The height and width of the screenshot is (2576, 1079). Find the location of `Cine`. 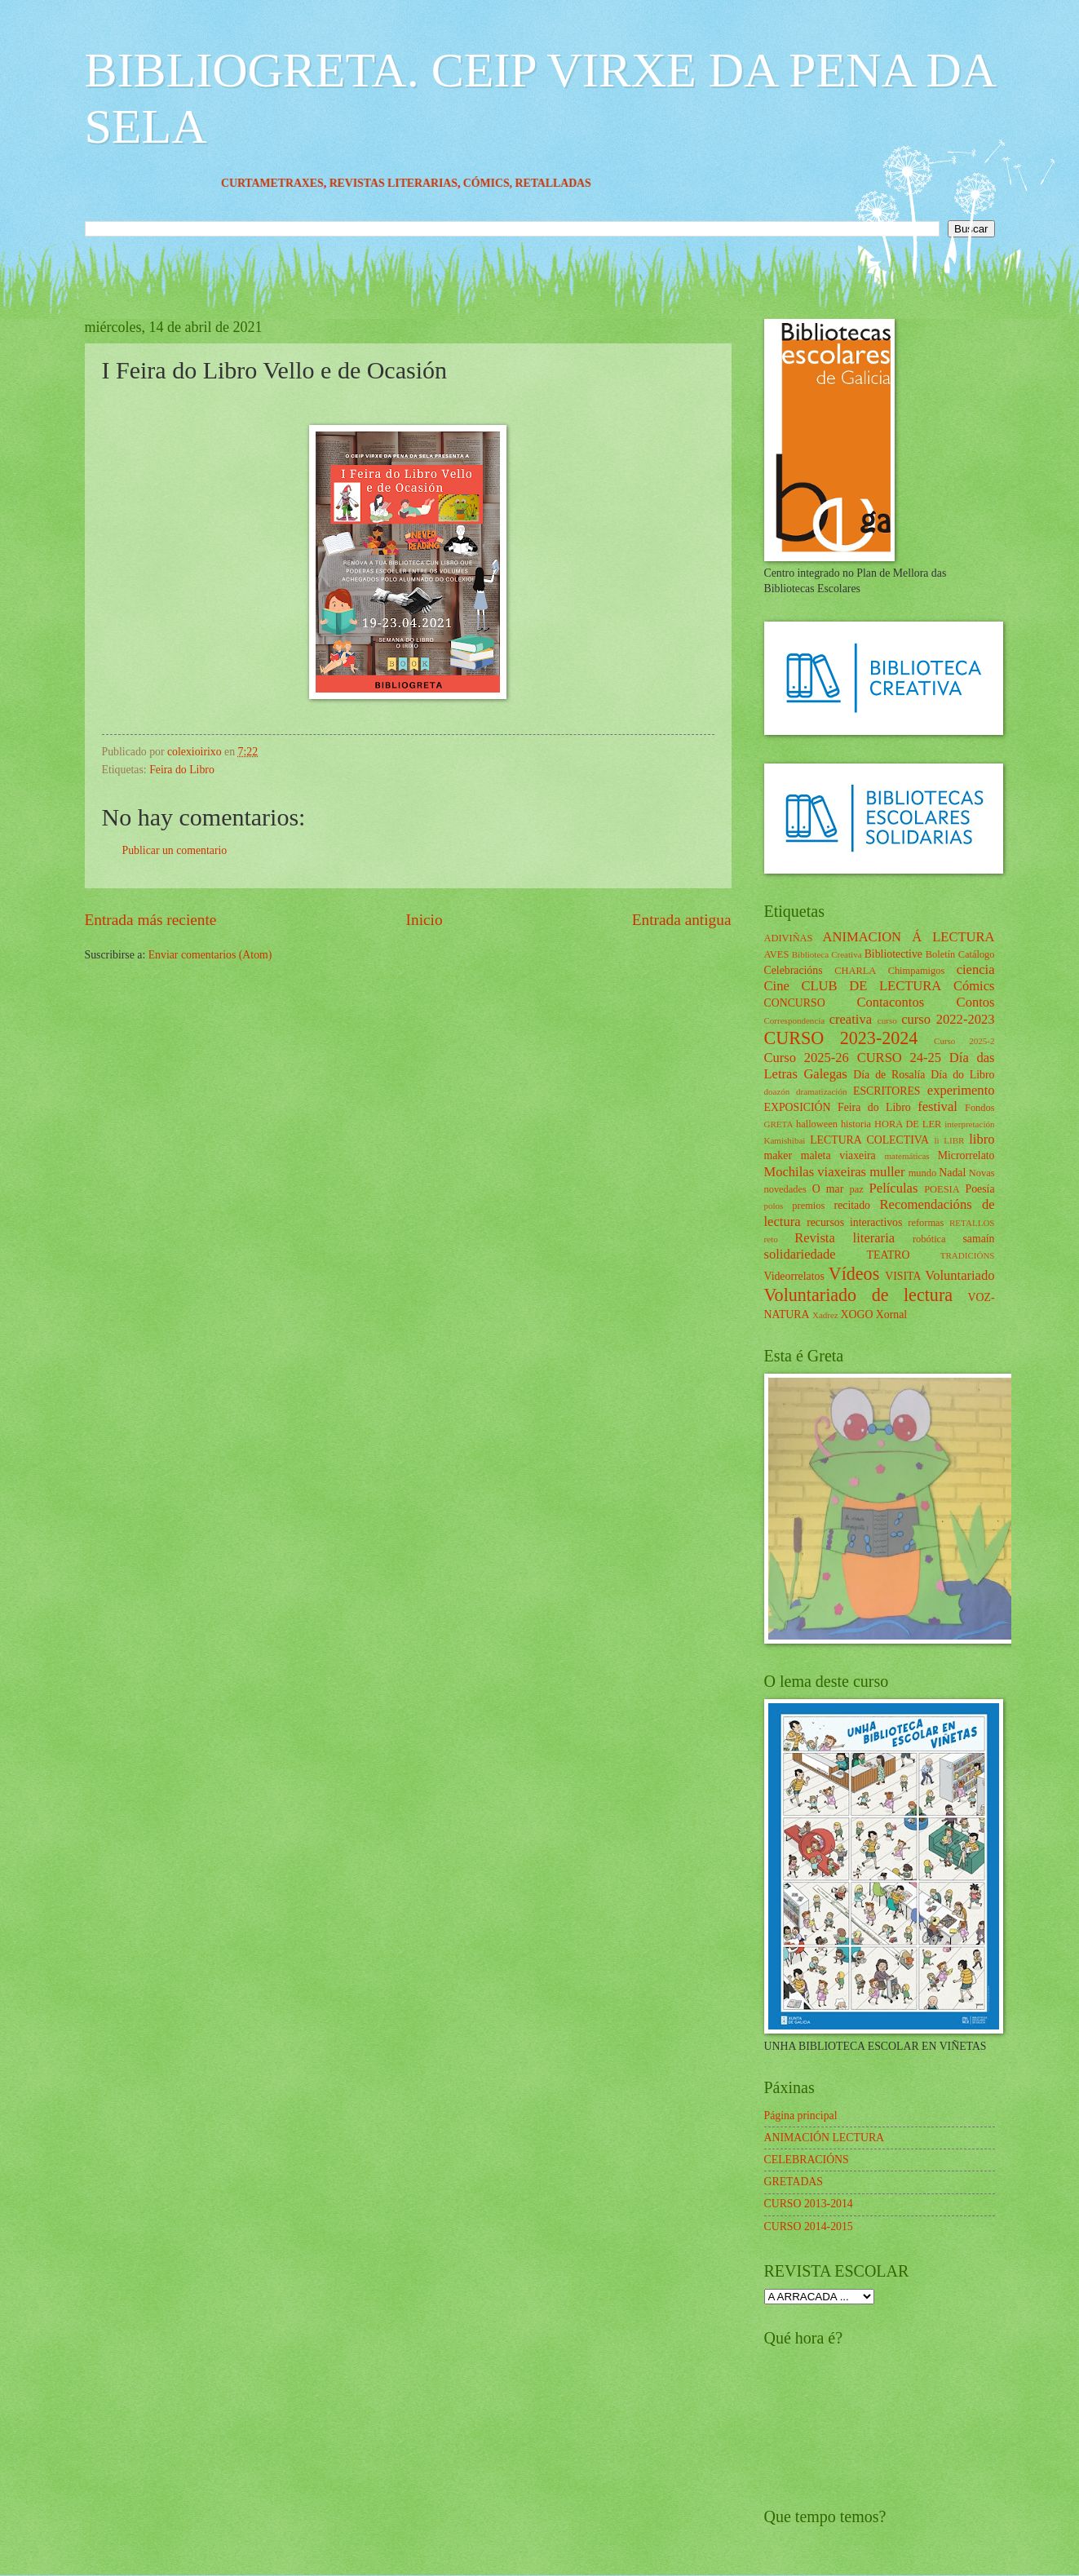

Cine is located at coordinates (776, 986).